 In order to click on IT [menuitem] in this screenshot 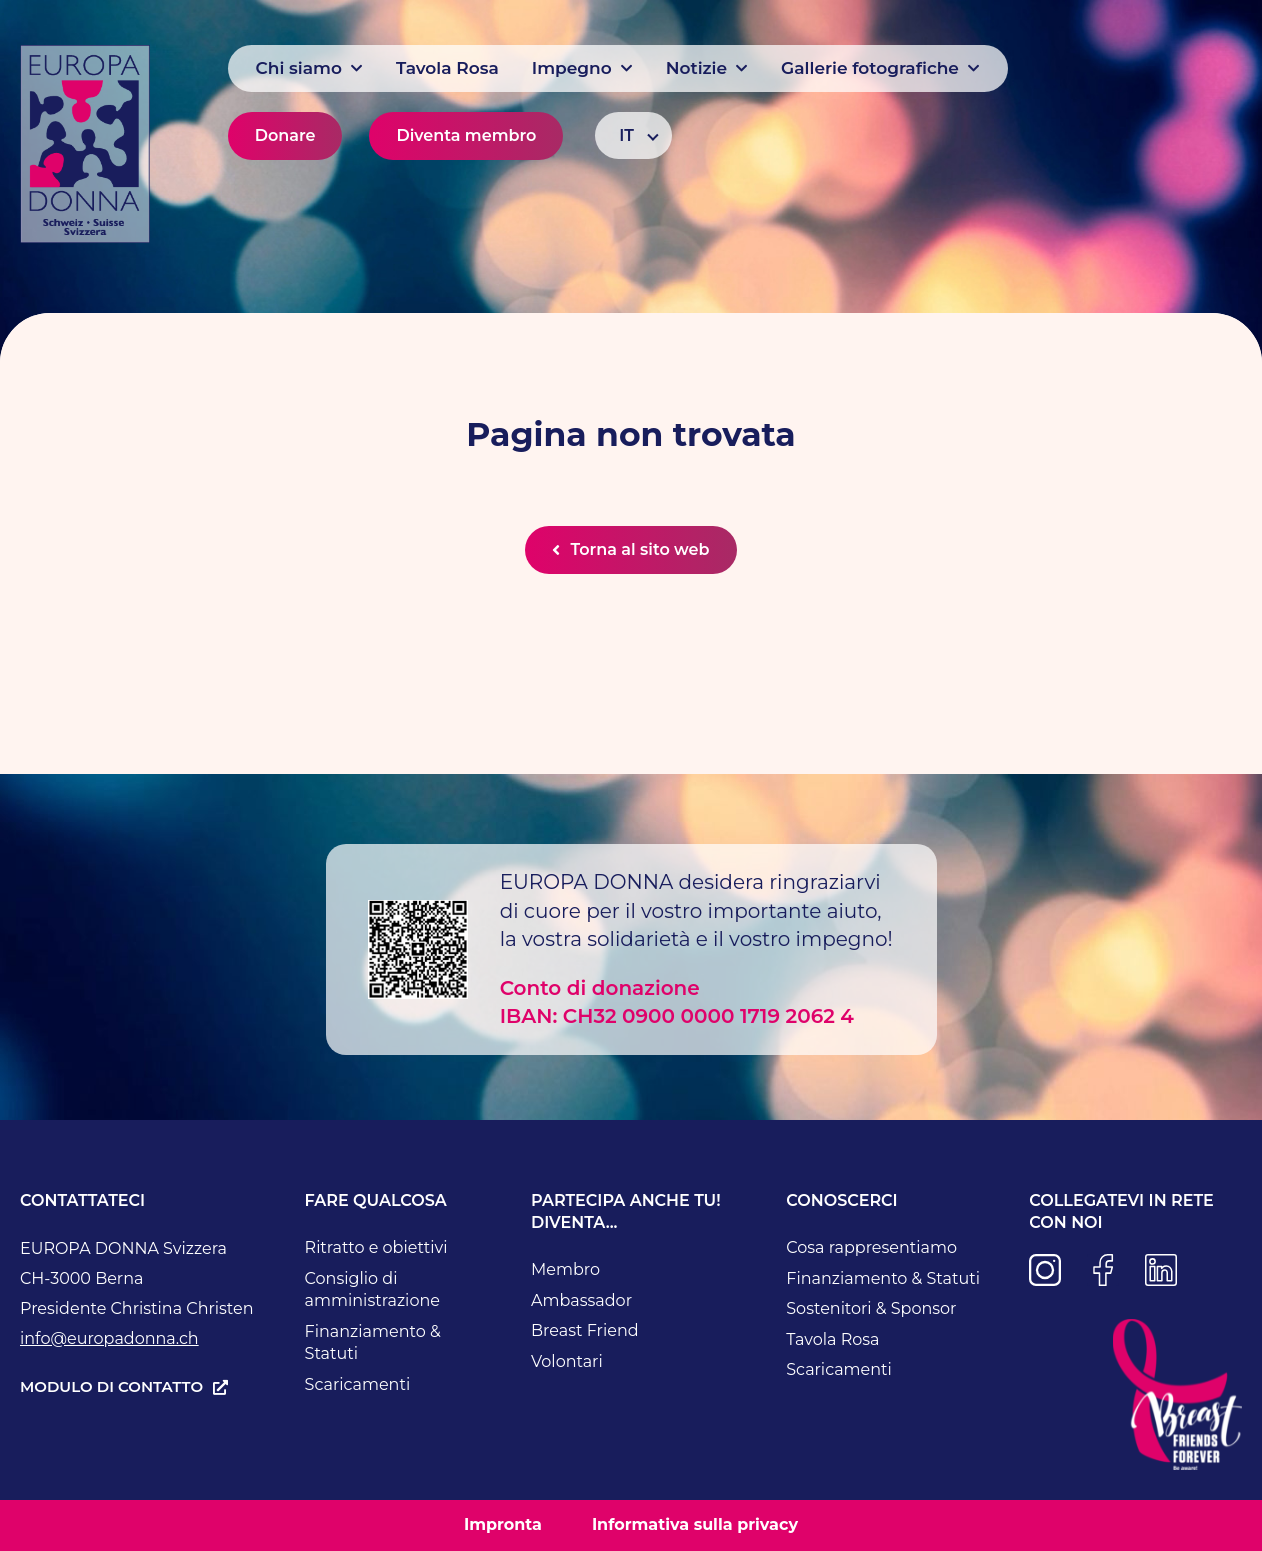, I will do `click(626, 135)`.